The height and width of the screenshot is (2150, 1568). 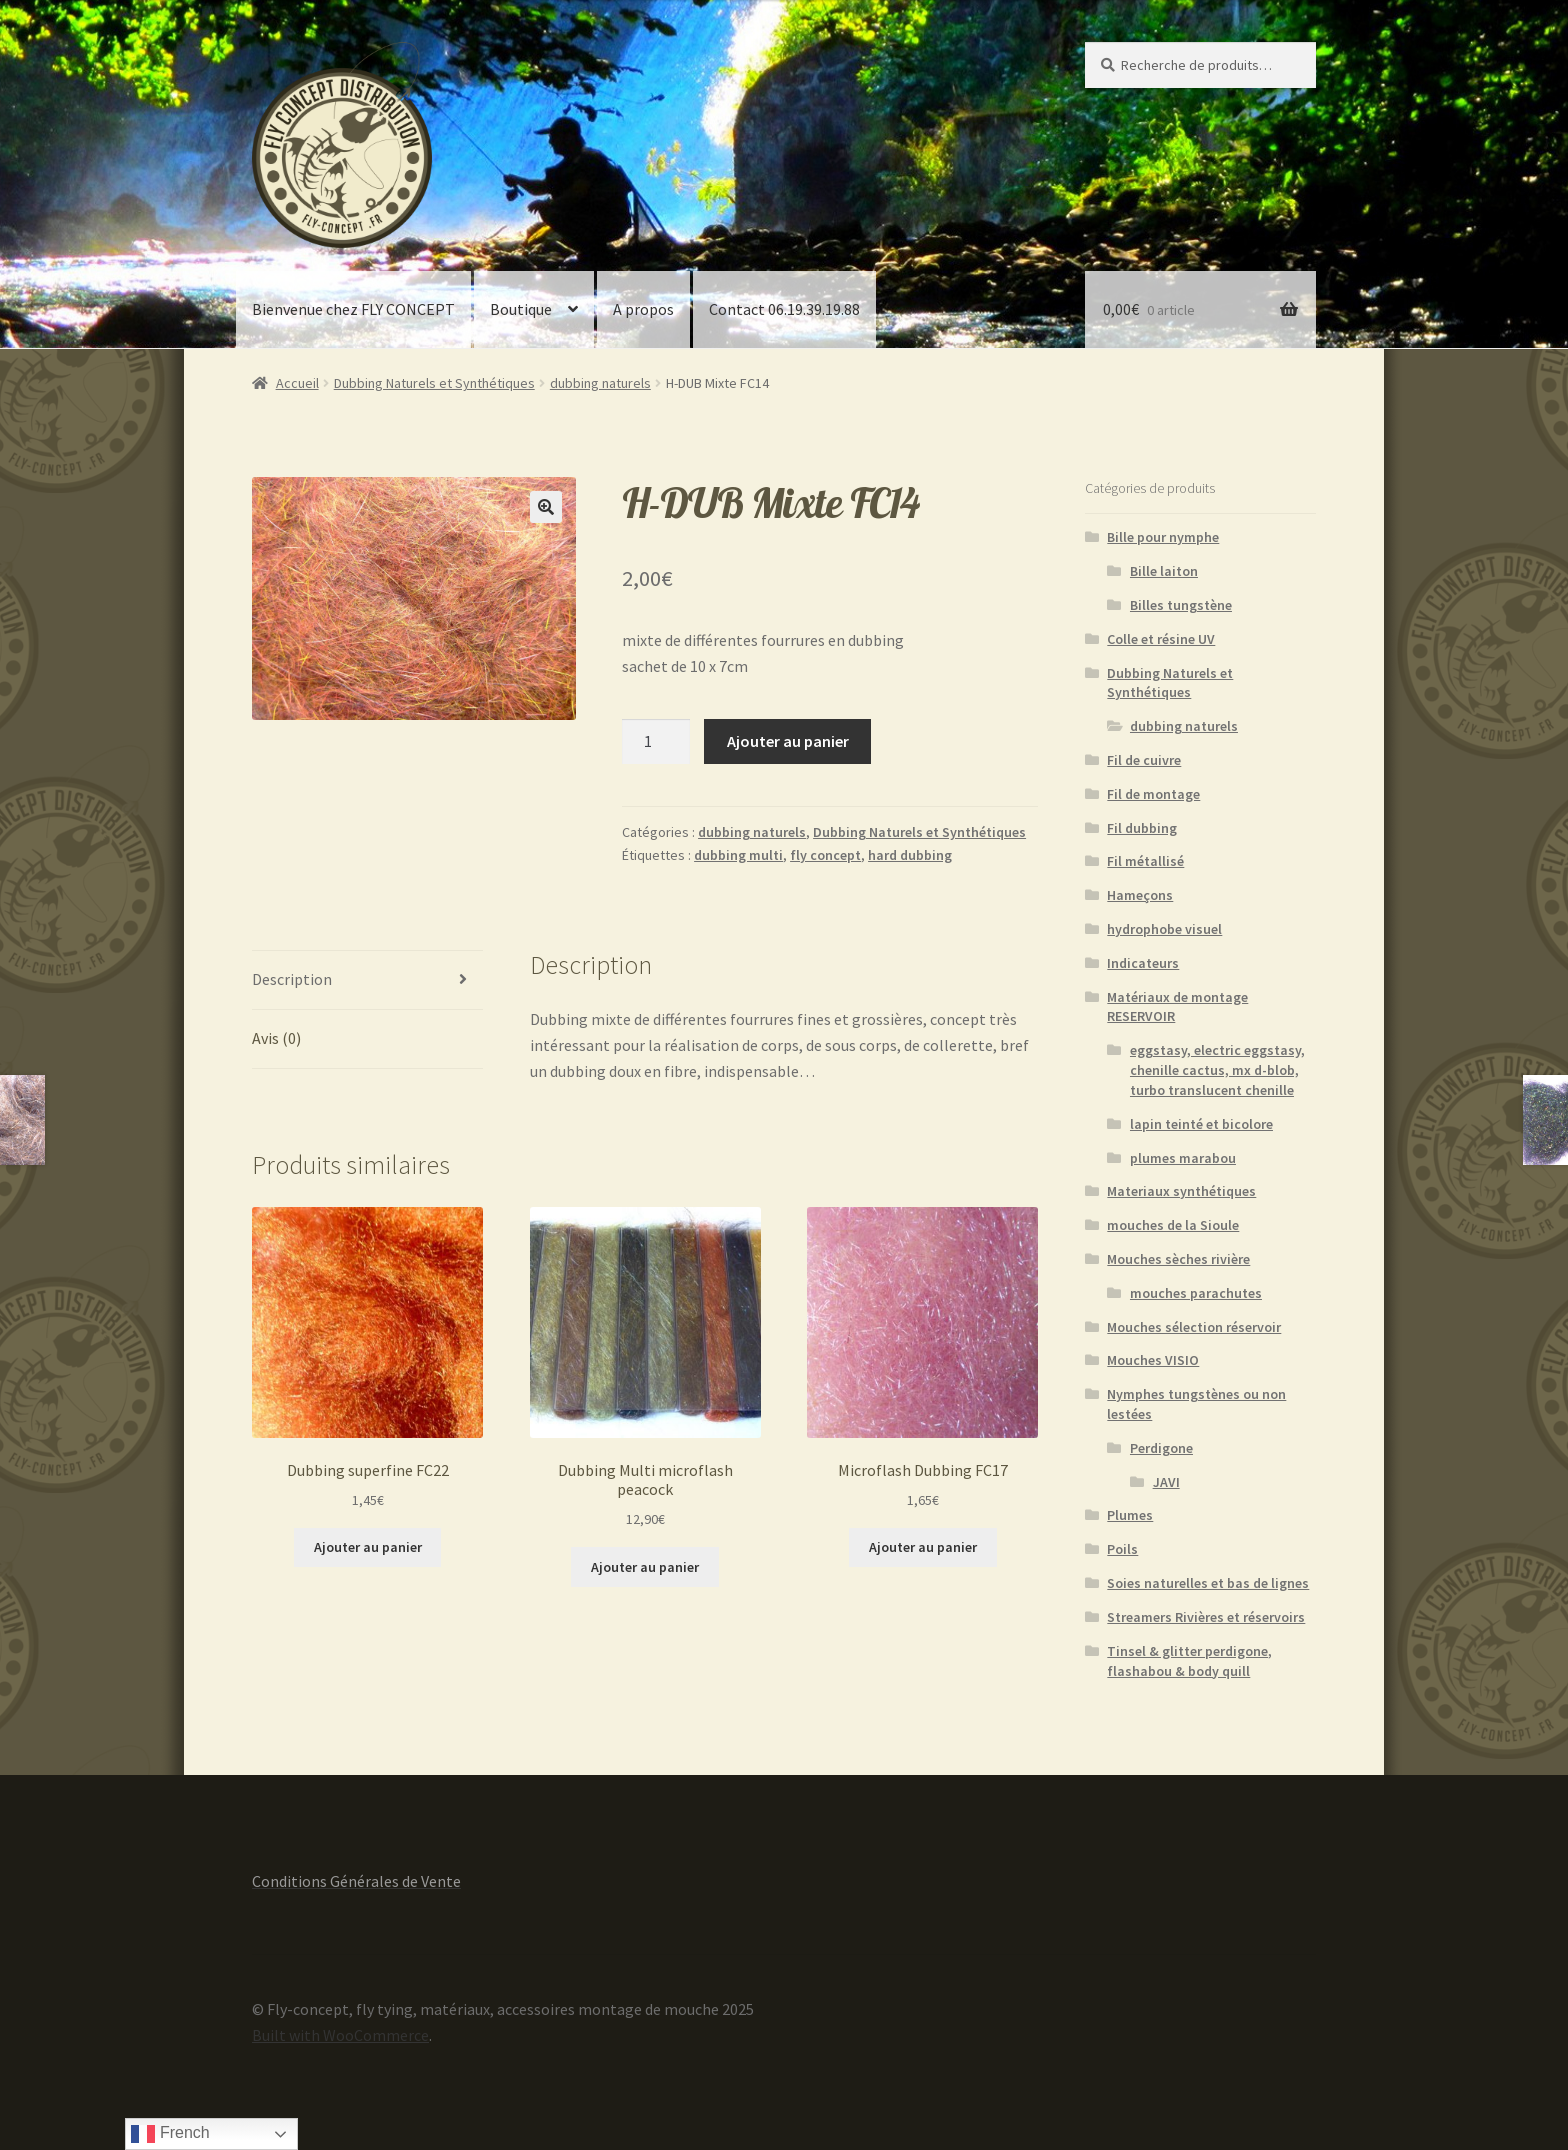 I want to click on mouches parachutes, so click(x=1196, y=1293).